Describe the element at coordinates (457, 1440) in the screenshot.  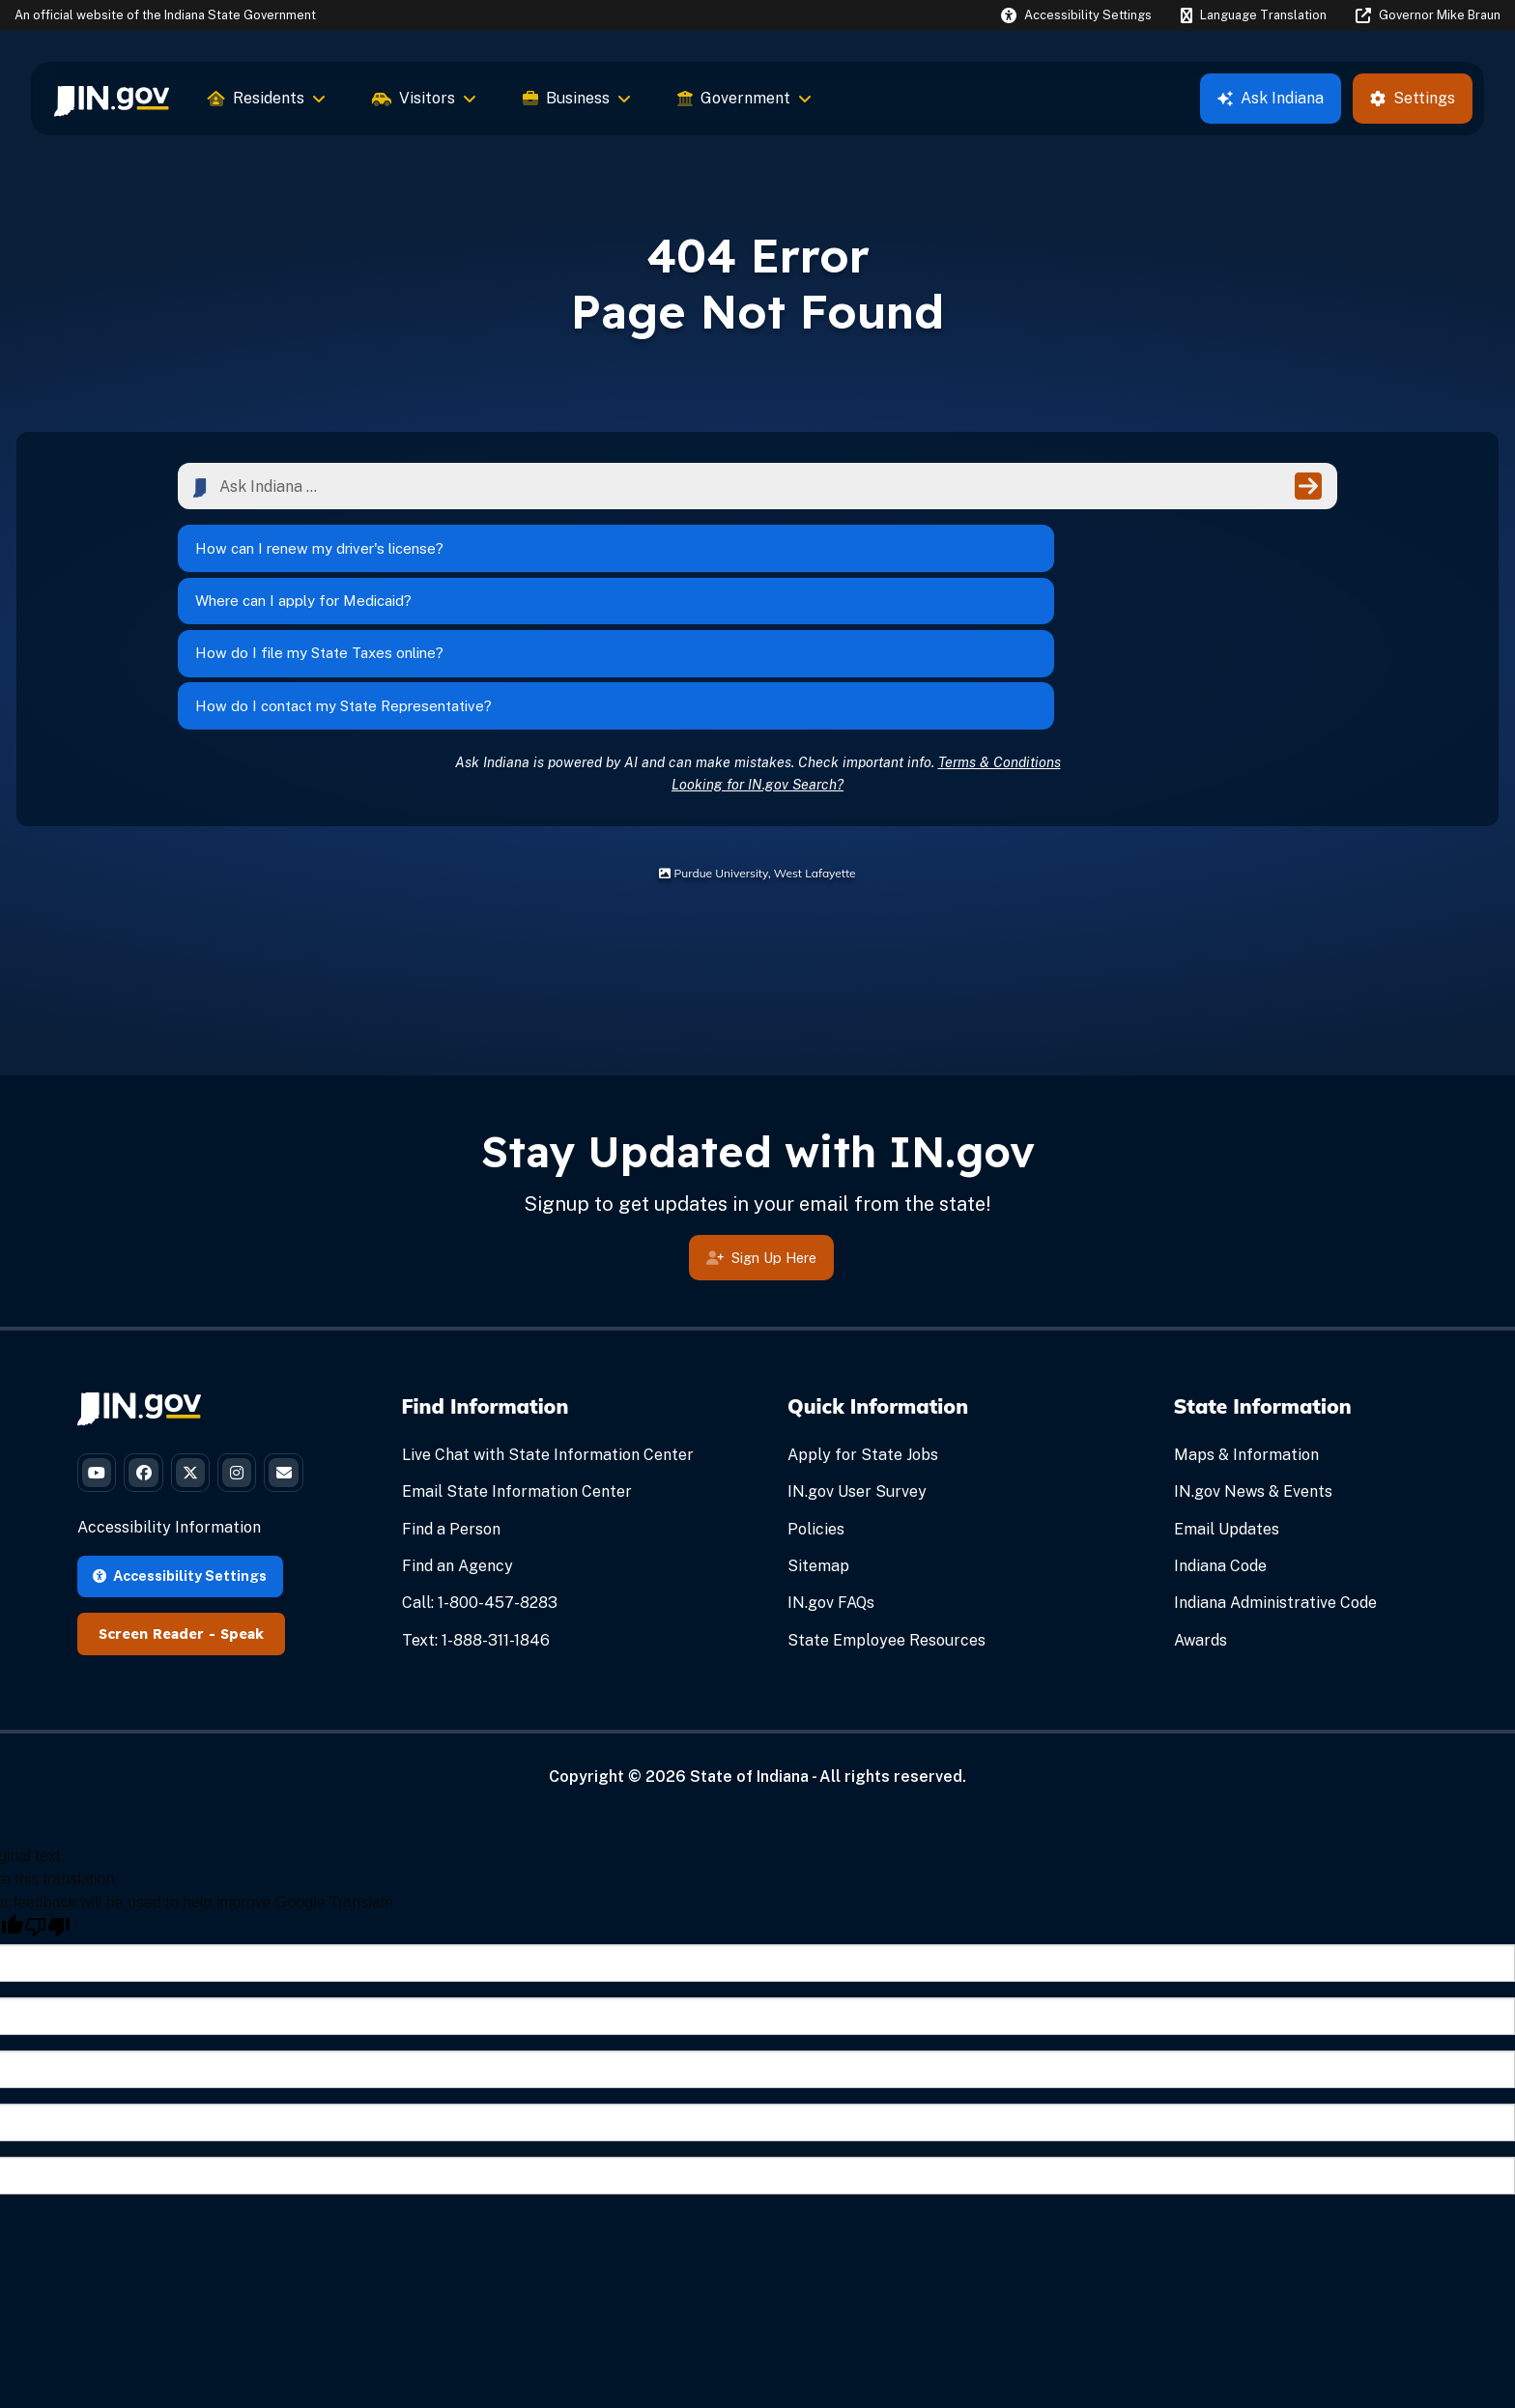
I see `Find an Agency [Find an Agency Footer Link]` at that location.